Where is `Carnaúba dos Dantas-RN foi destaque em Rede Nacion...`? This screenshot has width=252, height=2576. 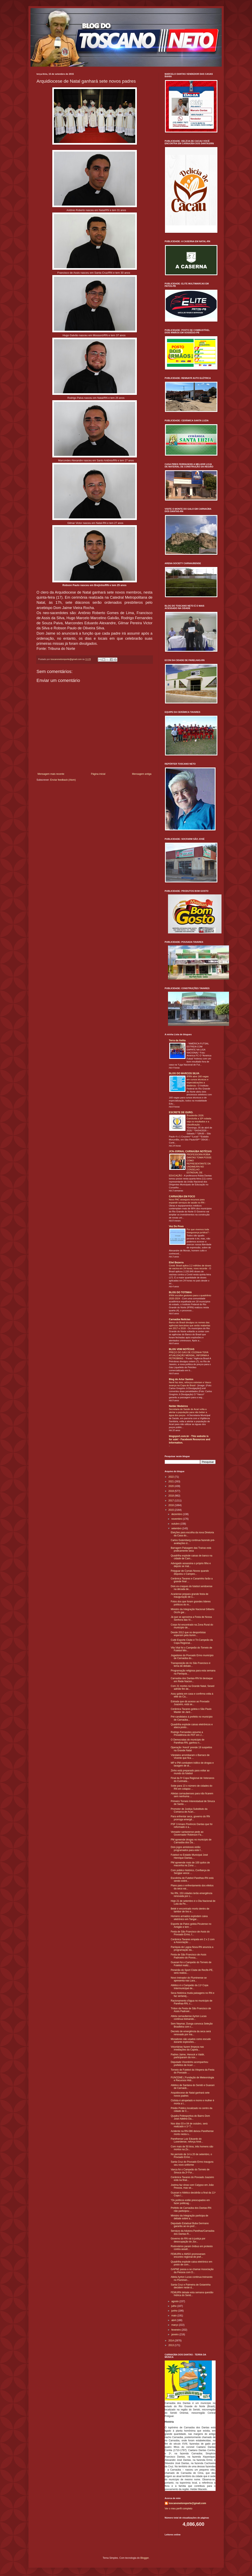 Carnaúba dos Dantas-RN foi destaque em Rede Nacion... is located at coordinates (192, 1680).